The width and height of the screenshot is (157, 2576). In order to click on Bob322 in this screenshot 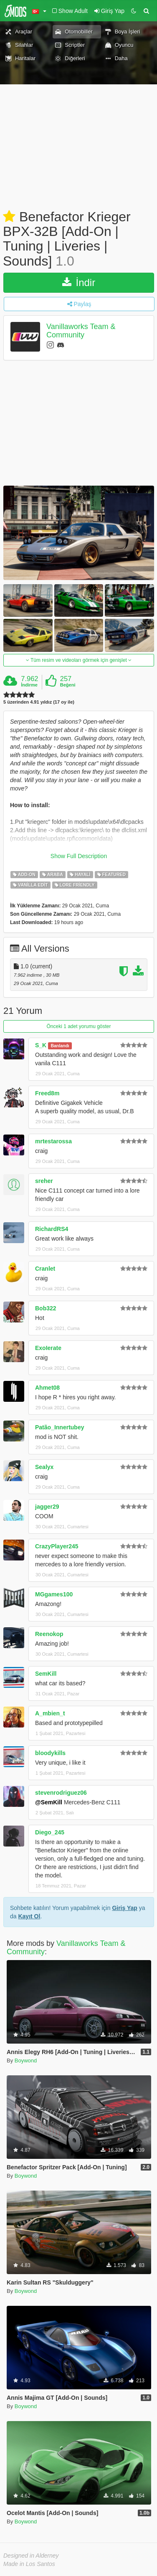, I will do `click(45, 1308)`.